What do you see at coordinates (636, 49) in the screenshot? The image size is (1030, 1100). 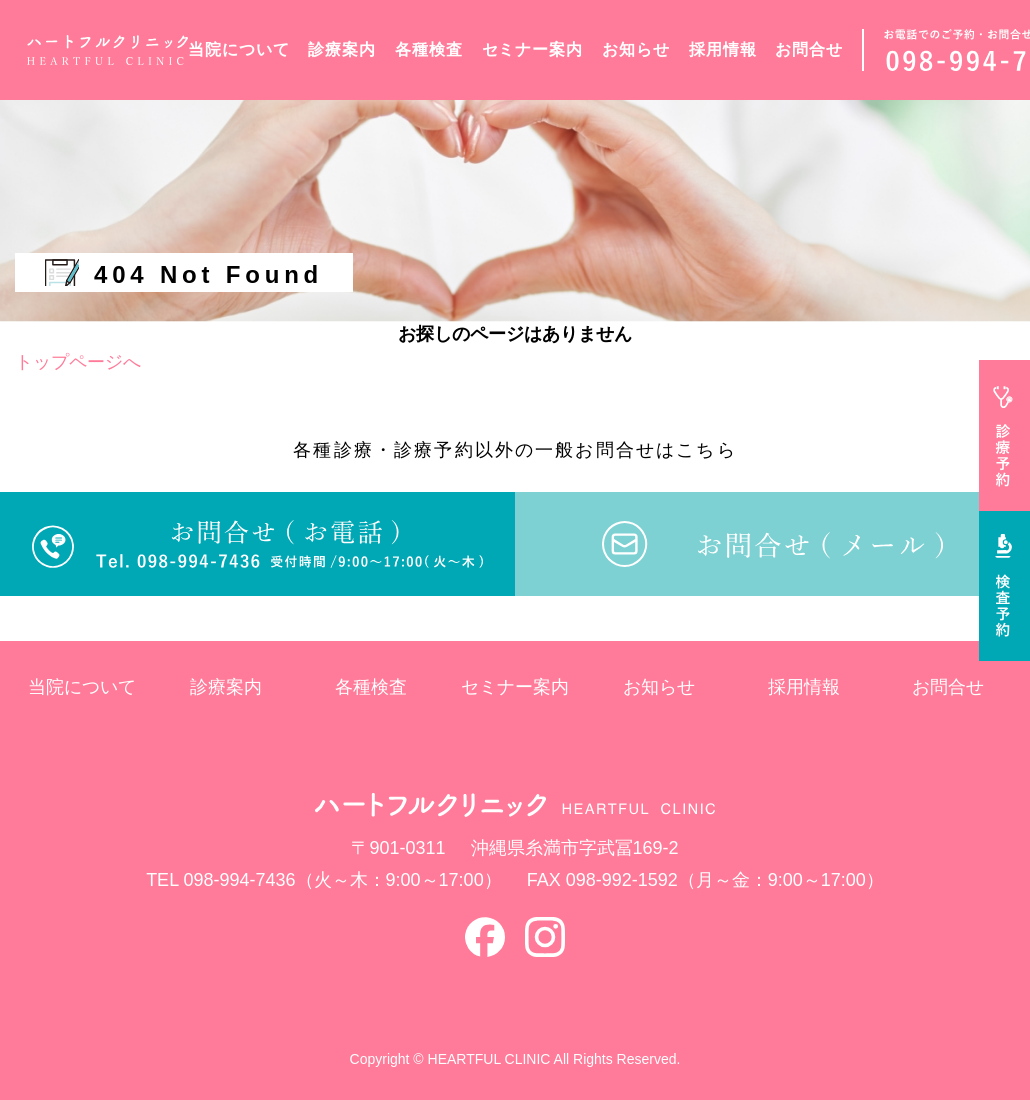 I see `お知らせ` at bounding box center [636, 49].